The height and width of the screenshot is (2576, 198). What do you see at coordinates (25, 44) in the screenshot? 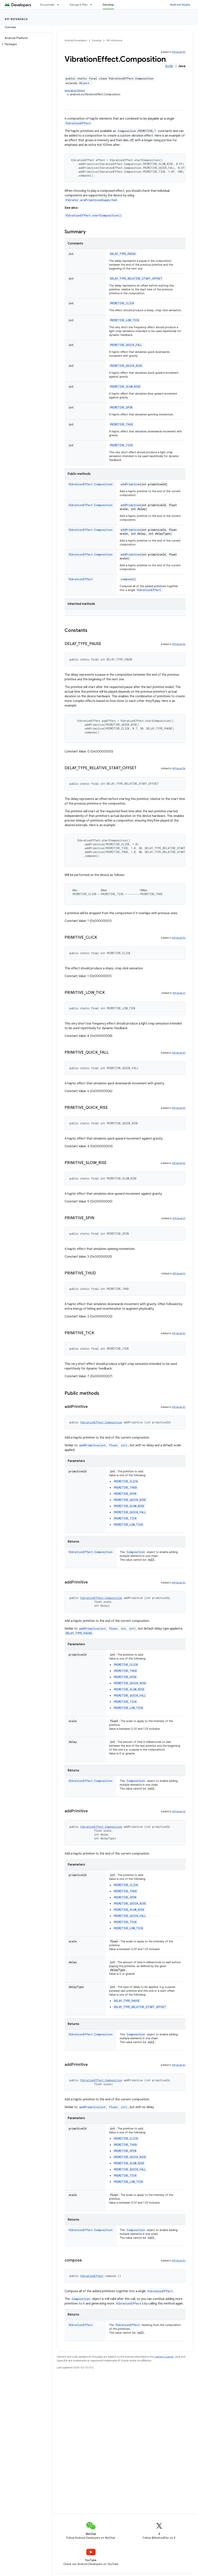
I see `[button]` at bounding box center [25, 44].